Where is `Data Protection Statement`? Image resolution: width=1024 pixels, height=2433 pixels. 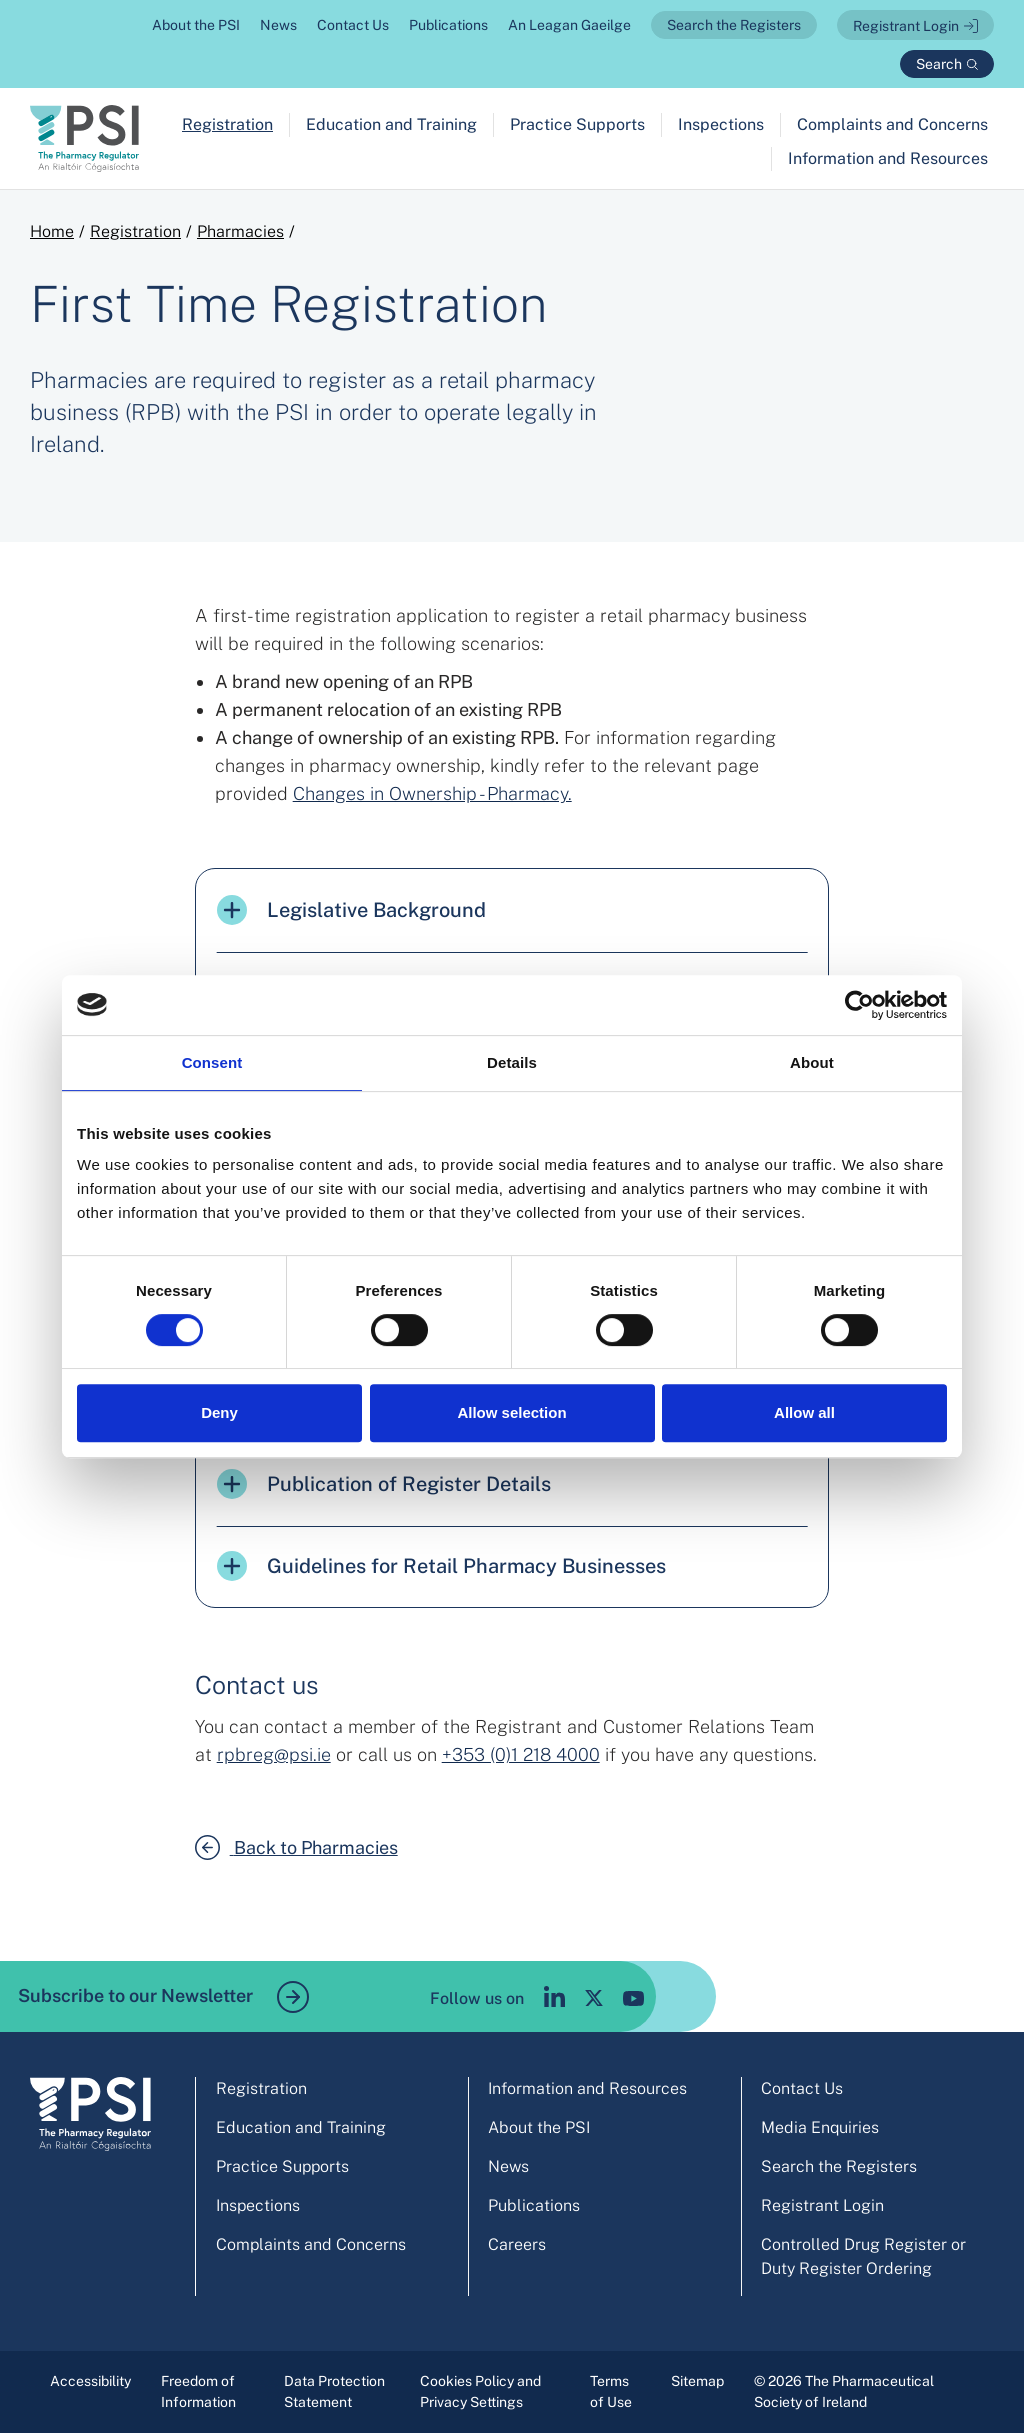 Data Protection Statement is located at coordinates (334, 2391).